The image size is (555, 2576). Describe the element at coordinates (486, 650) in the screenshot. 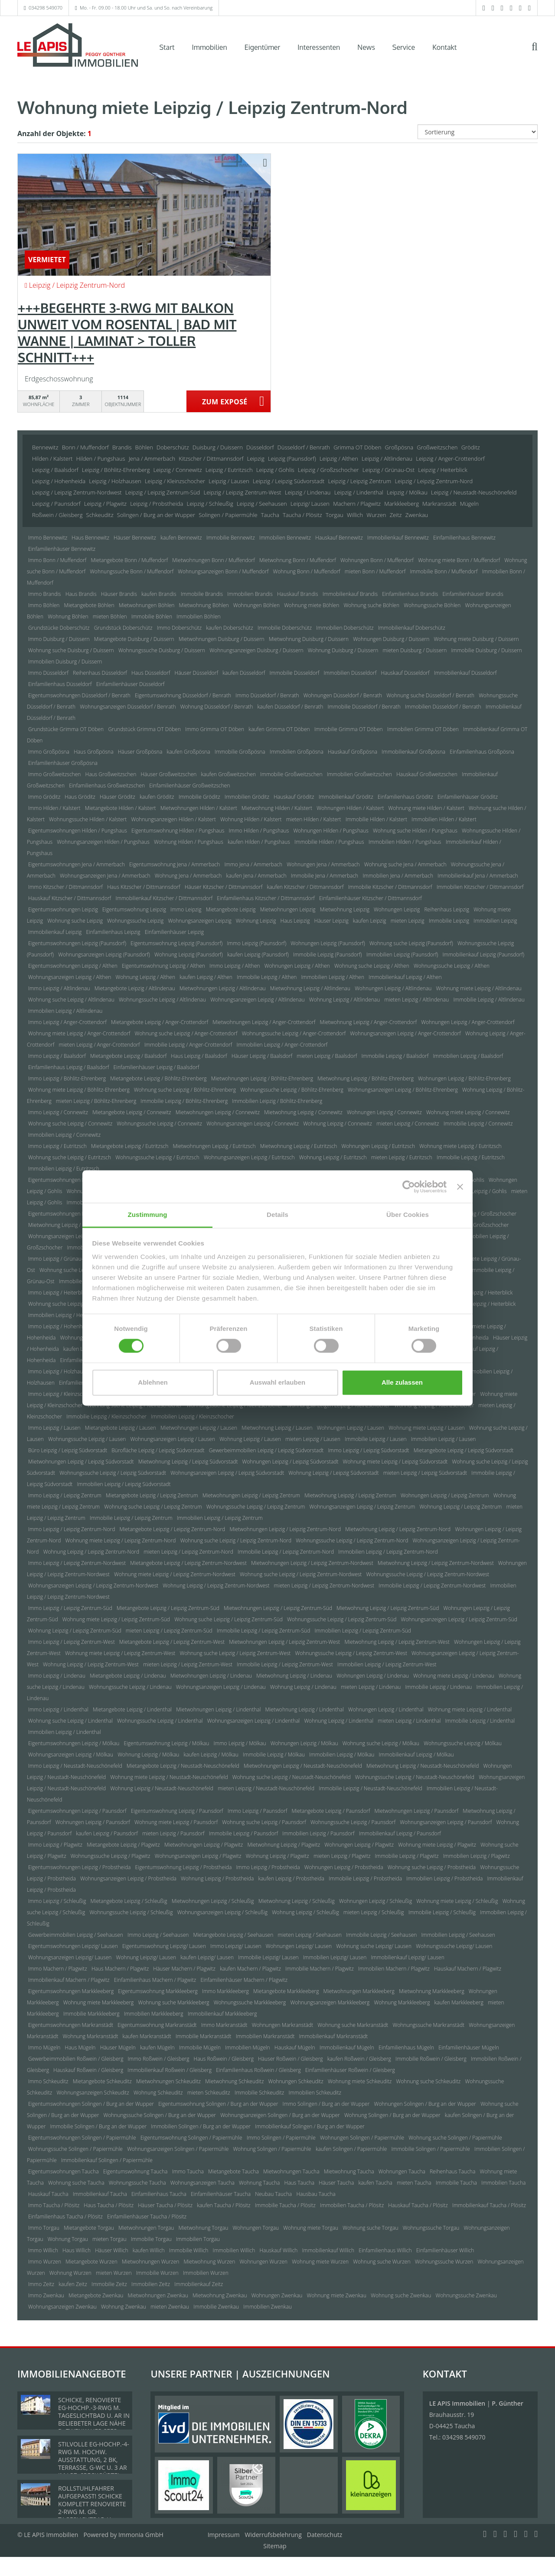

I see `Immobilie Duisburg / Duissern` at that location.